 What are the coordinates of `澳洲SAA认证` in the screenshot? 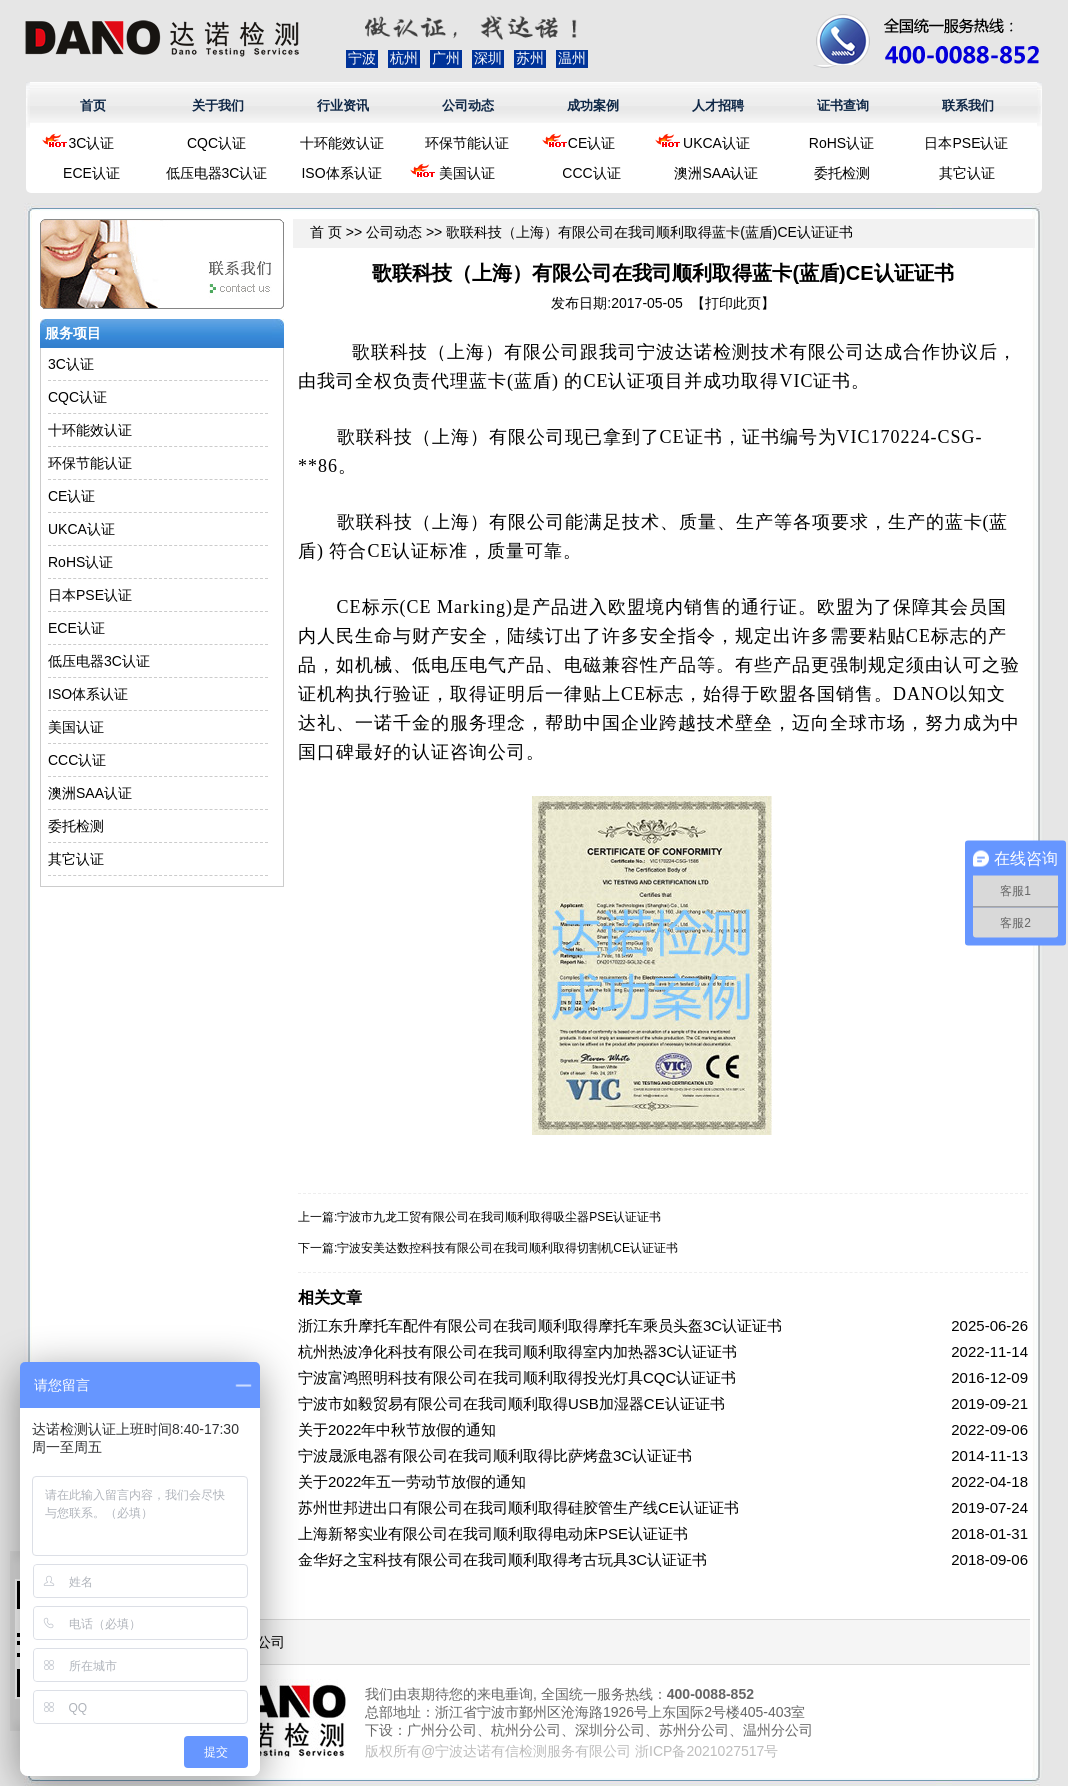 It's located at (716, 173).